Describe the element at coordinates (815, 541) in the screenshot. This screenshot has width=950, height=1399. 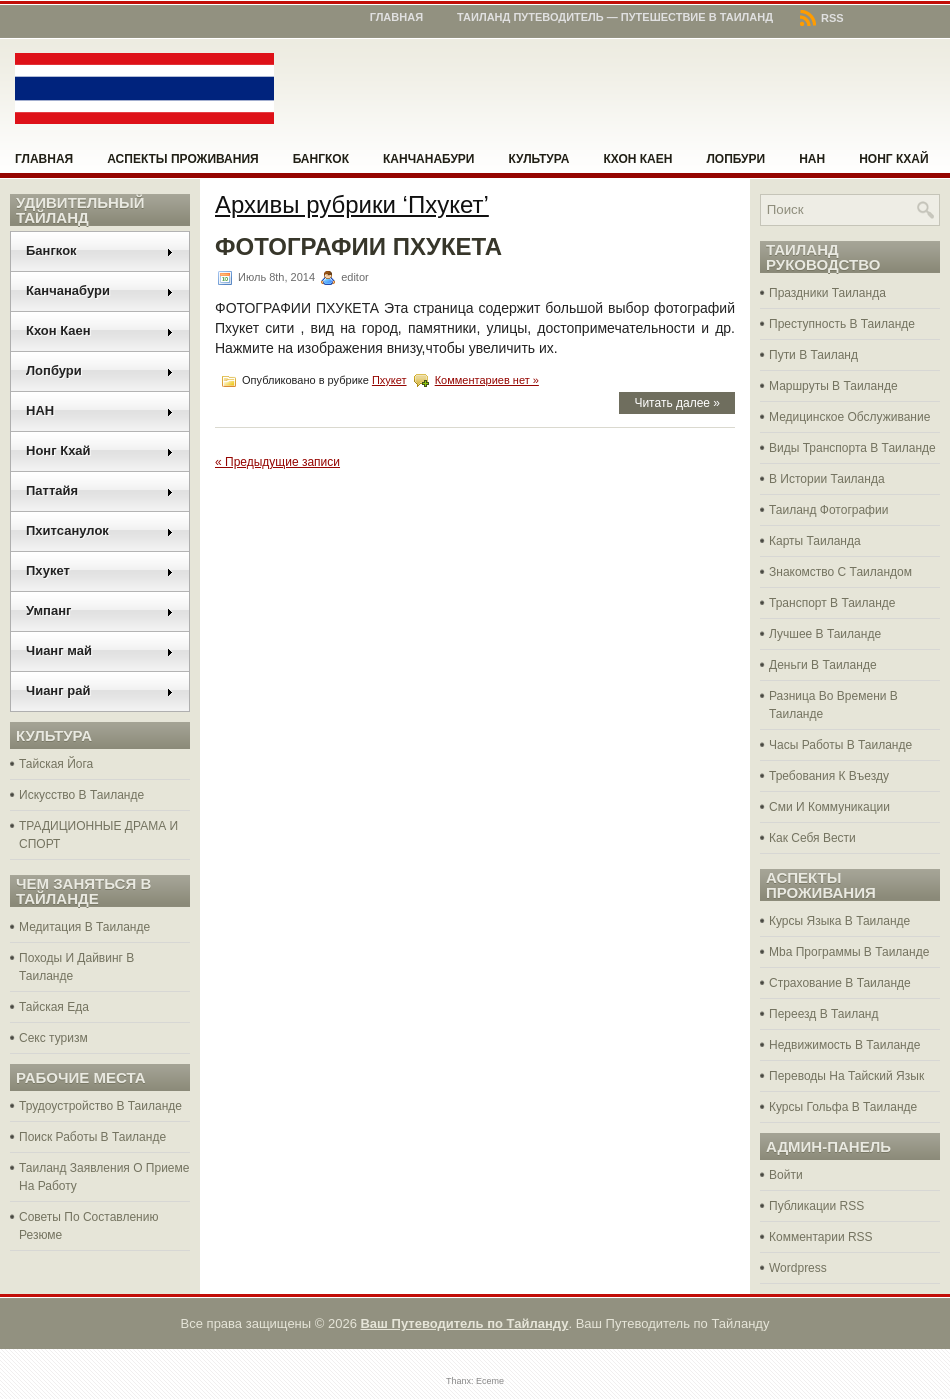
I see `Карты Таиланда` at that location.